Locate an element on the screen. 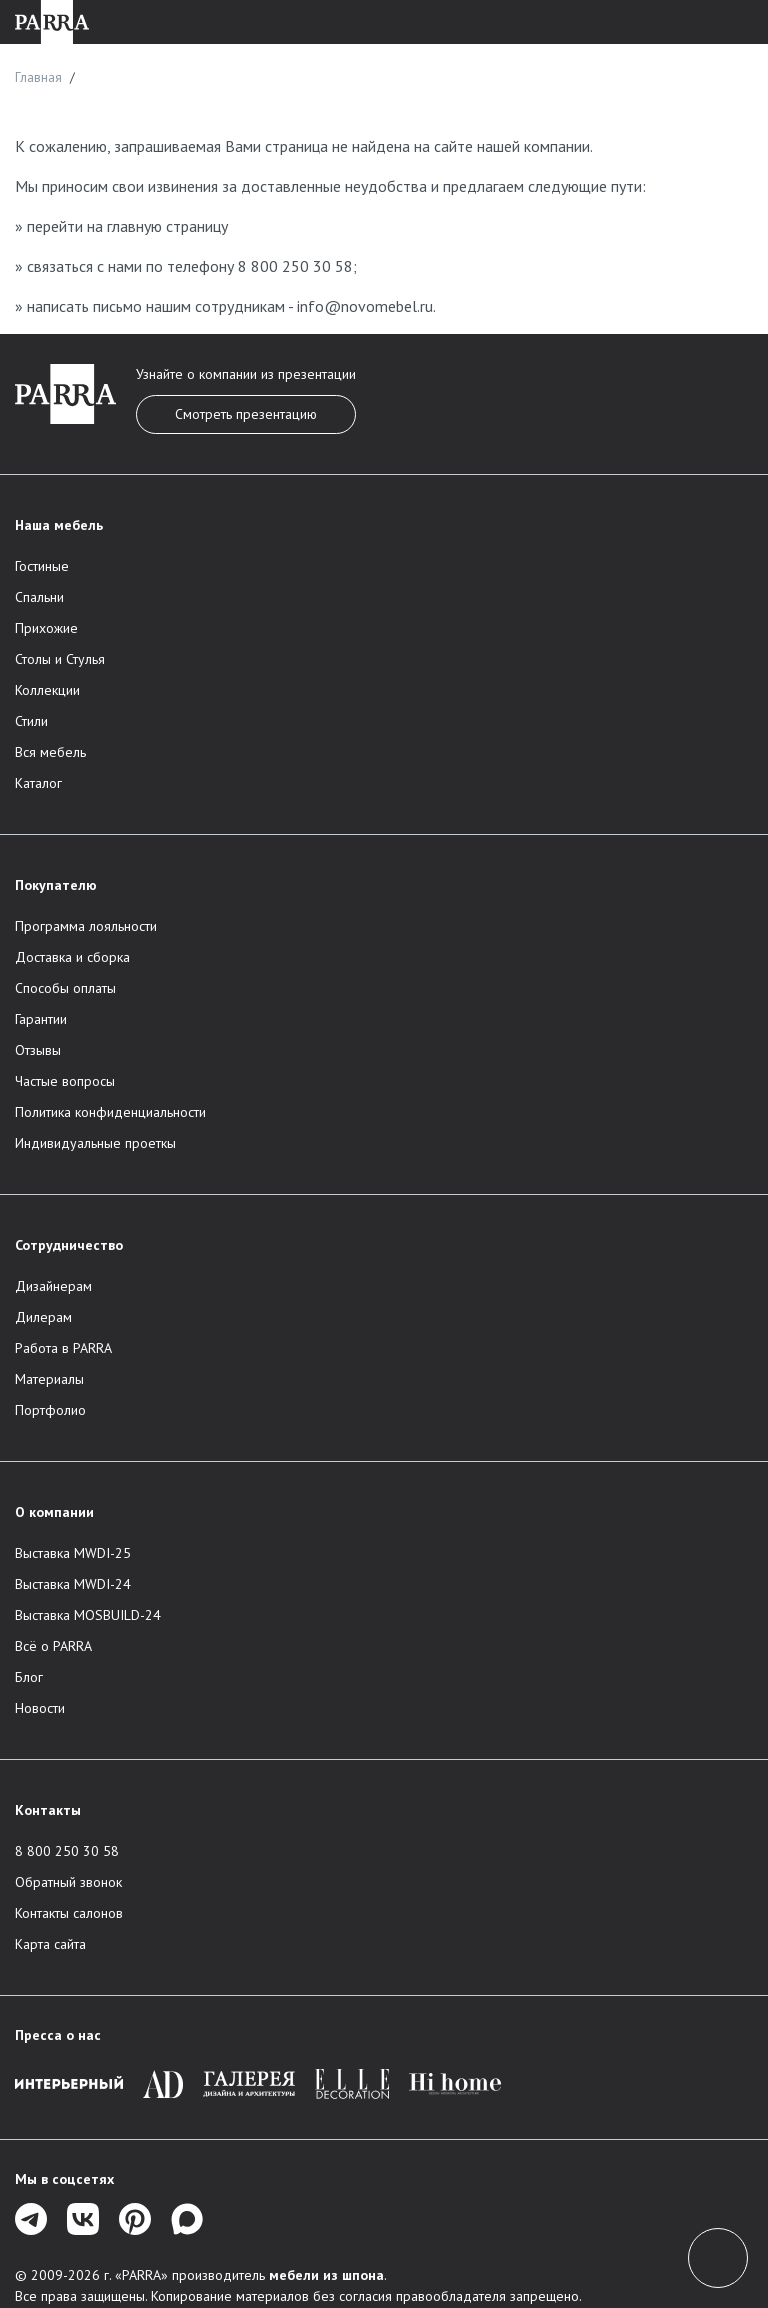 The height and width of the screenshot is (2308, 768). Выставка MWDI-25 is located at coordinates (73, 1553).